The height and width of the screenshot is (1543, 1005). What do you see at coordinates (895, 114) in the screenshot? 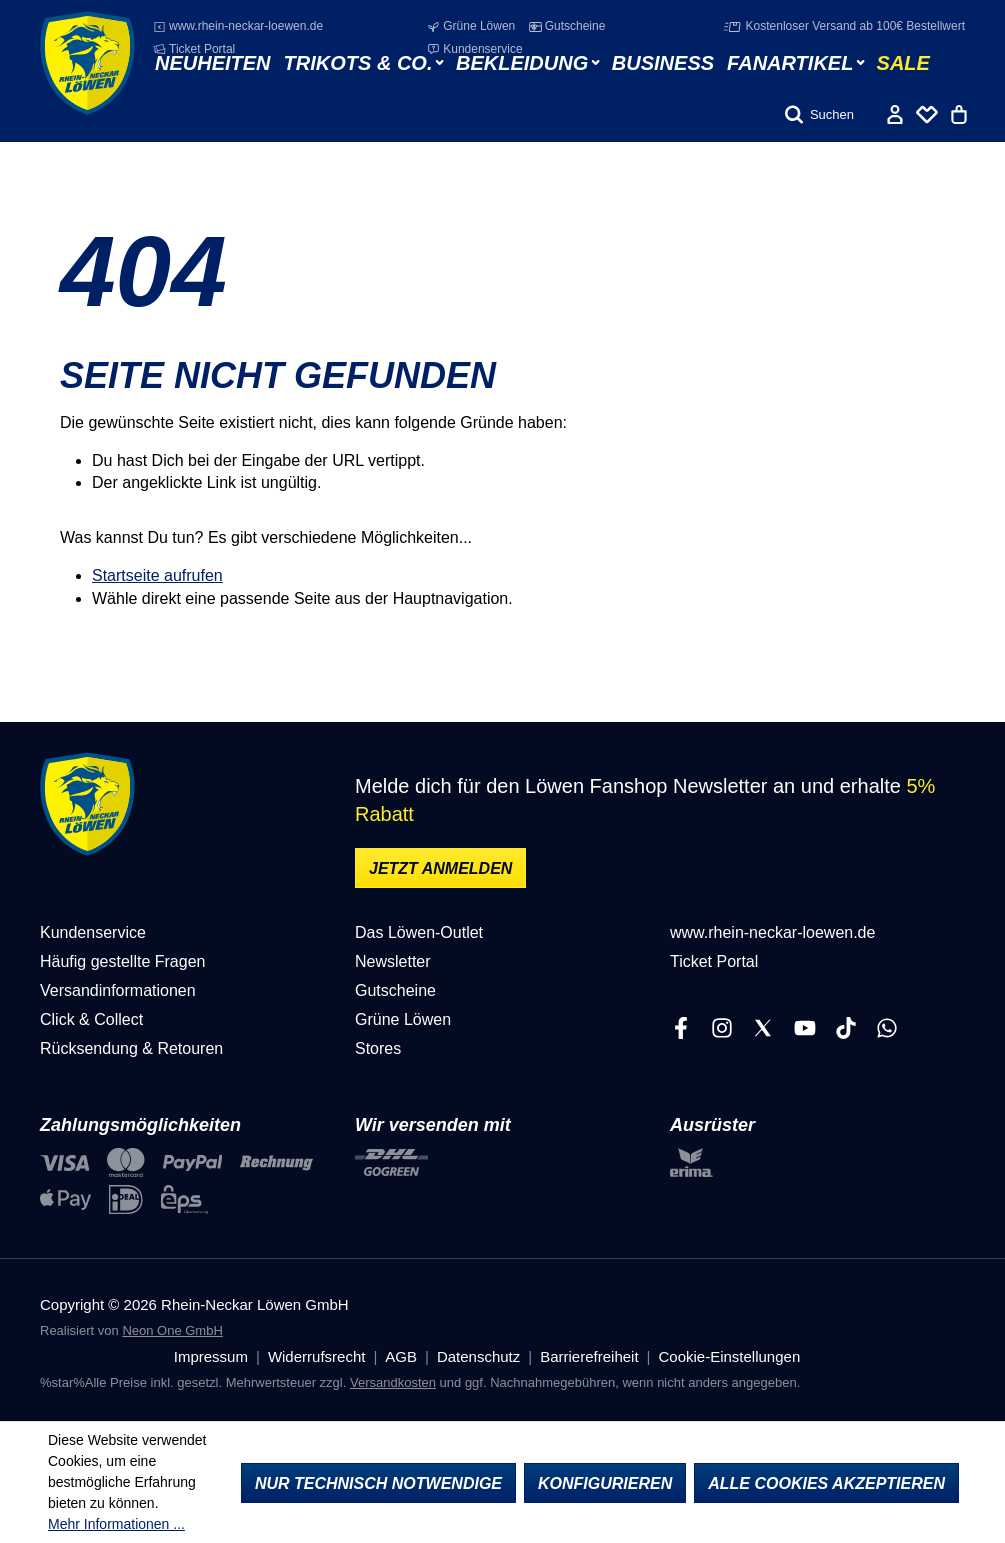
I see `[Ihr Konto]` at bounding box center [895, 114].